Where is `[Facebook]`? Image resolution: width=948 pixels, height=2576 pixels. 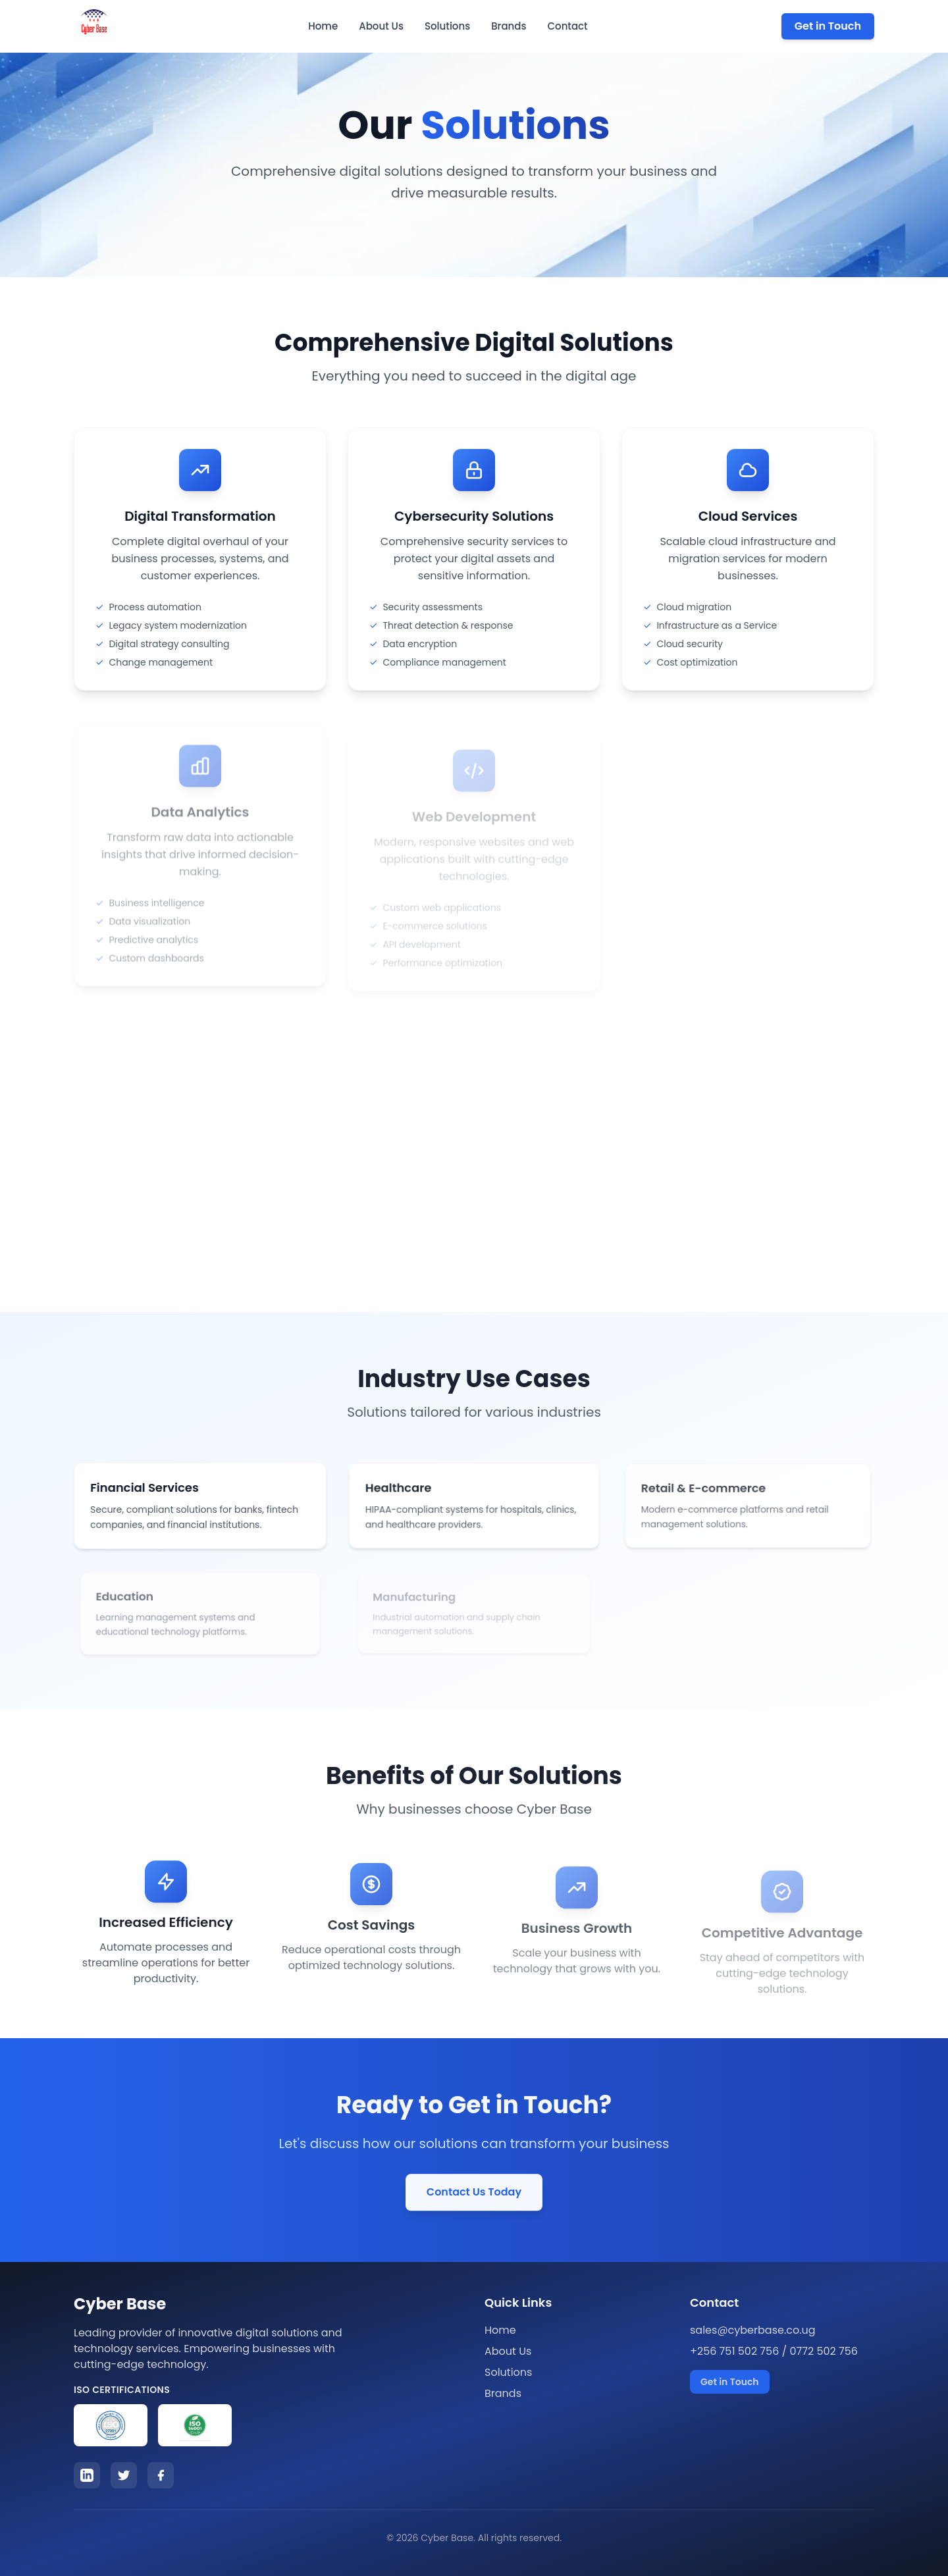
[Facebook] is located at coordinates (160, 2475).